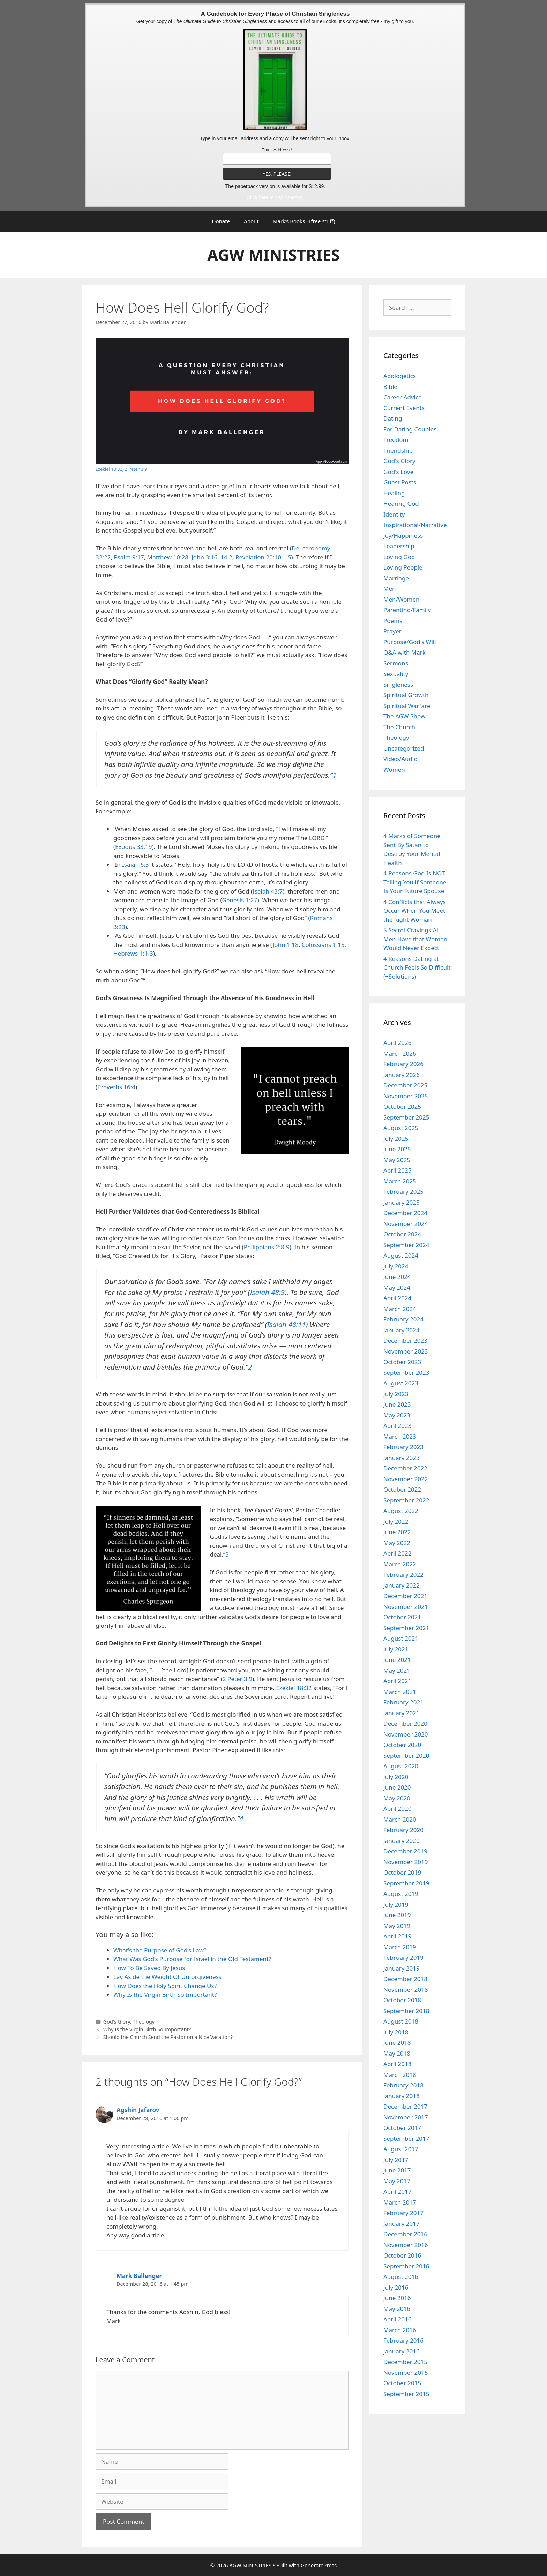  What do you see at coordinates (396, 2287) in the screenshot?
I see `July 2016` at bounding box center [396, 2287].